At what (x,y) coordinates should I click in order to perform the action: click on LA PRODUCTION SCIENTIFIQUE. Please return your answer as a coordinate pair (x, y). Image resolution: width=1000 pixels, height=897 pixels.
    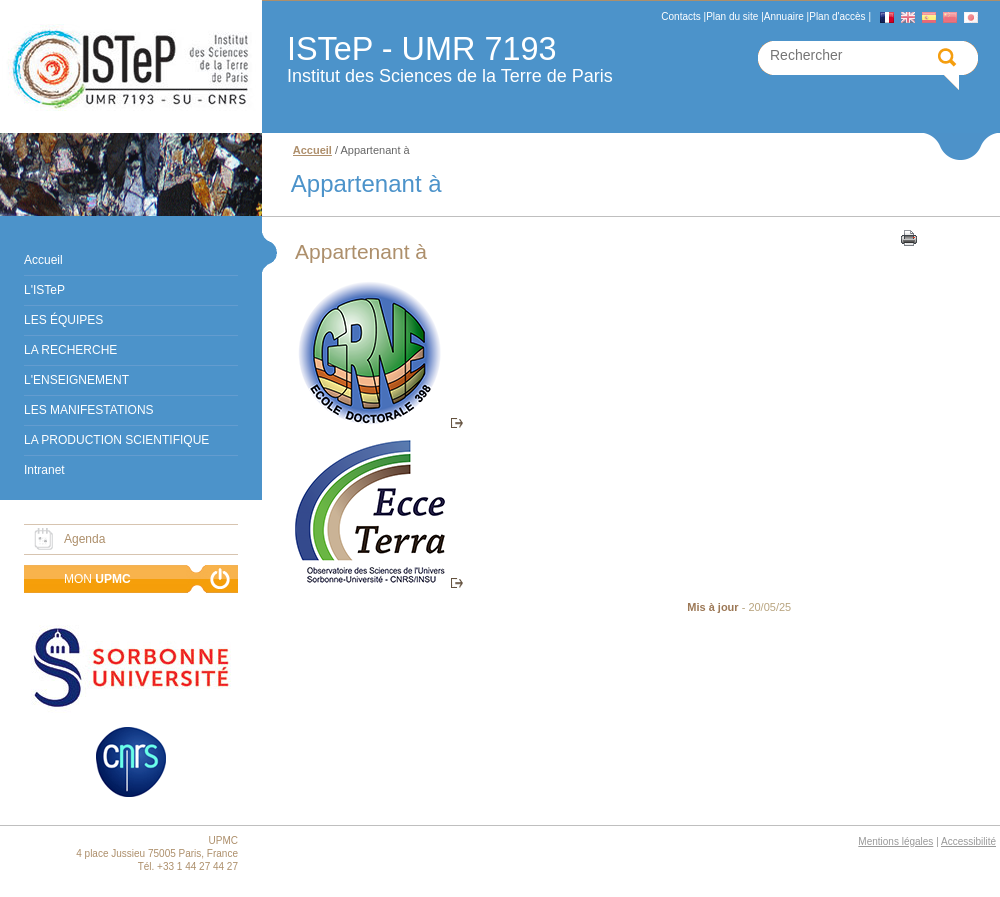
    Looking at the image, I should click on (116, 440).